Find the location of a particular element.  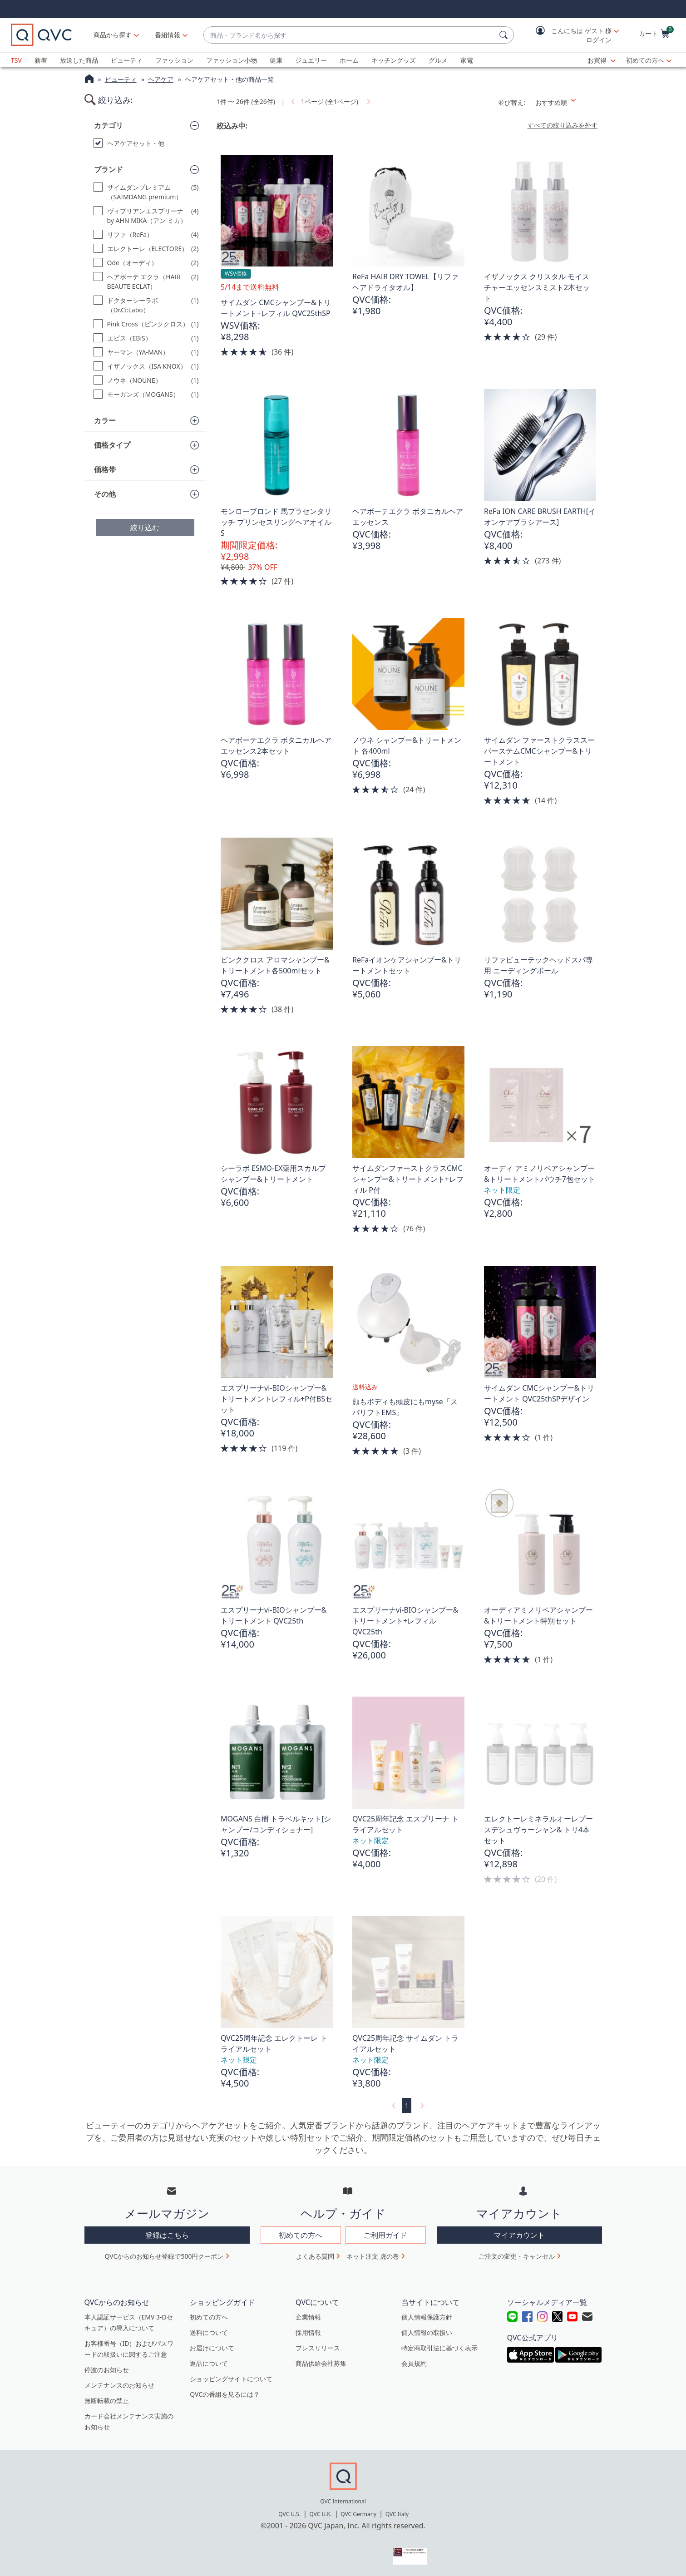

停波のお知らせ is located at coordinates (106, 2369).